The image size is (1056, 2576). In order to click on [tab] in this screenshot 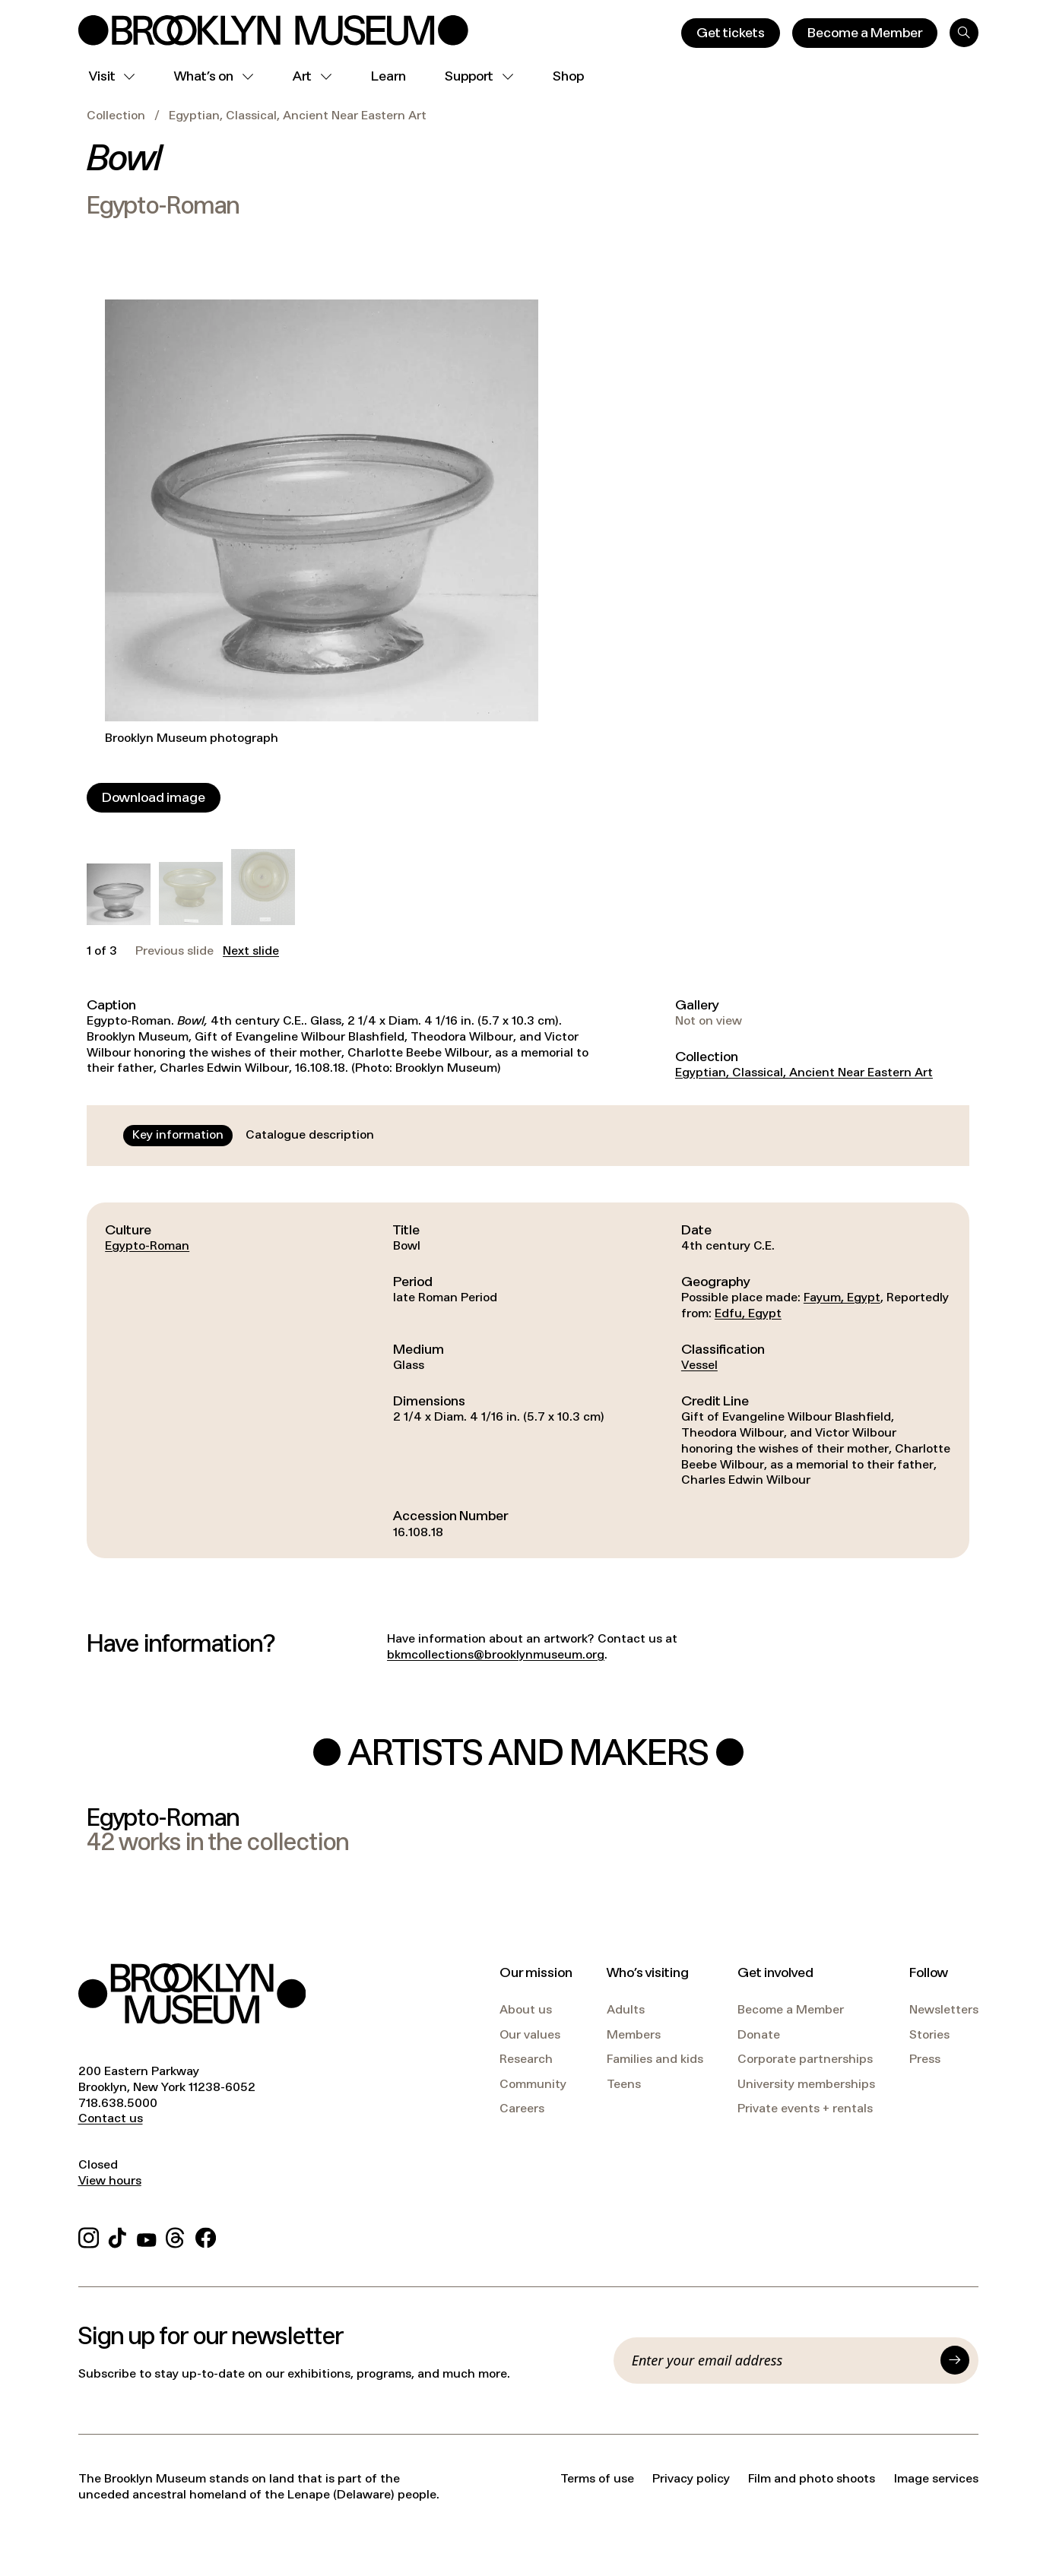, I will do `click(178, 1135)`.